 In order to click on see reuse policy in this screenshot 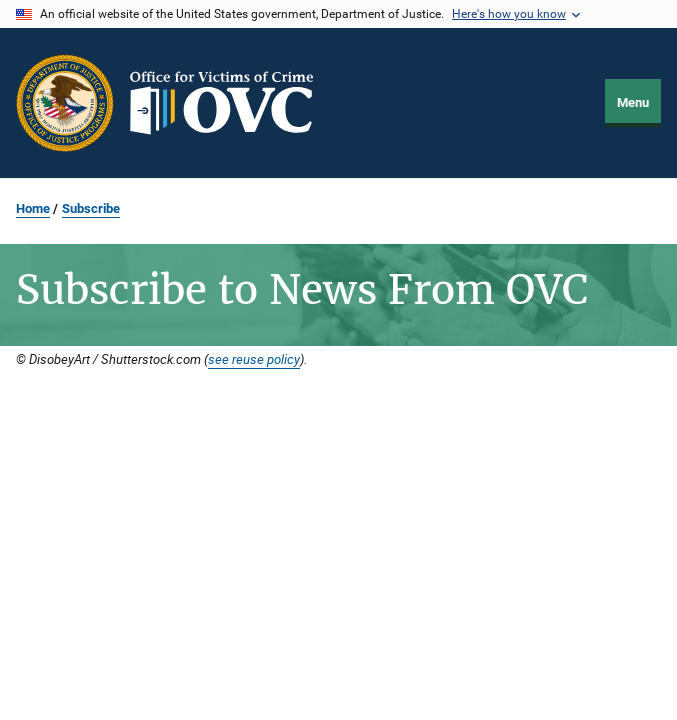, I will do `click(254, 359)`.